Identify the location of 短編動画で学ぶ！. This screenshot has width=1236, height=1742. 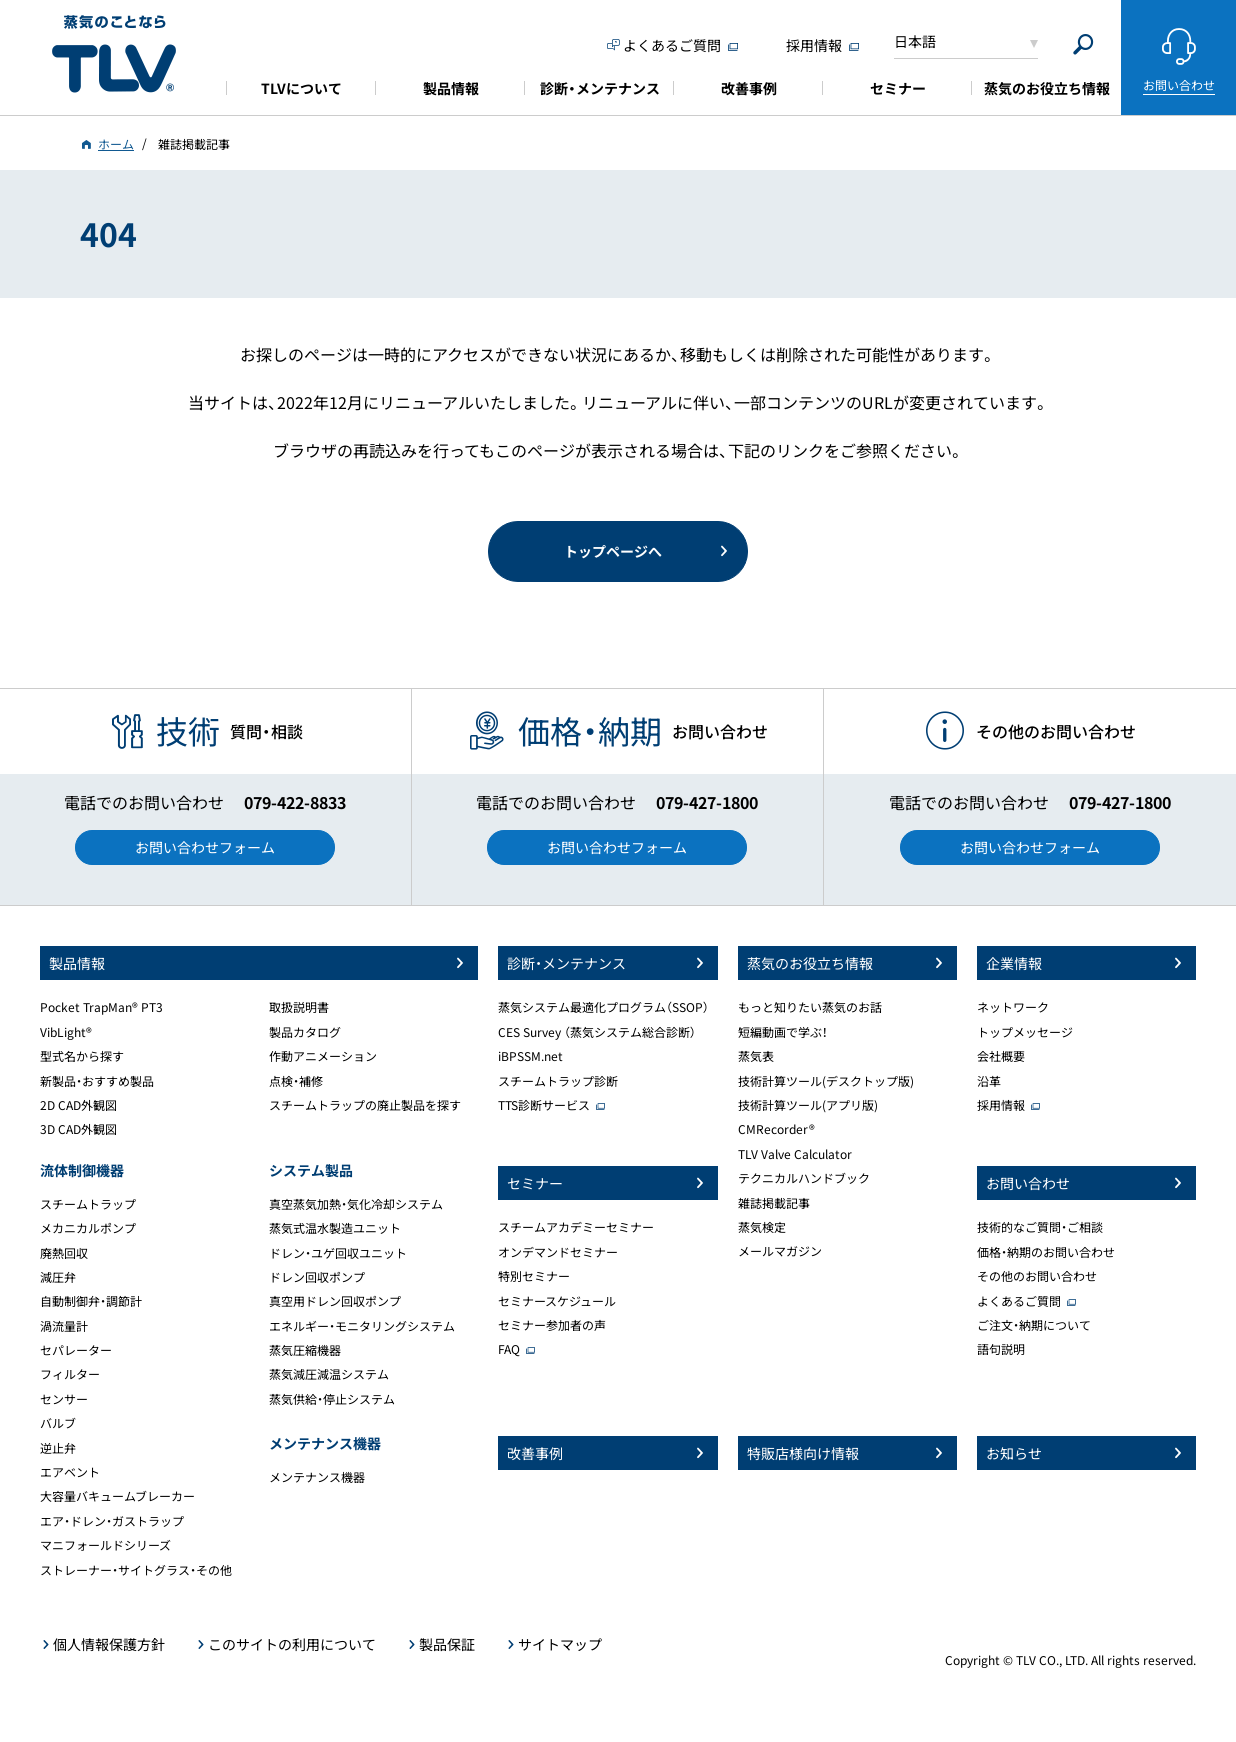
(783, 1032).